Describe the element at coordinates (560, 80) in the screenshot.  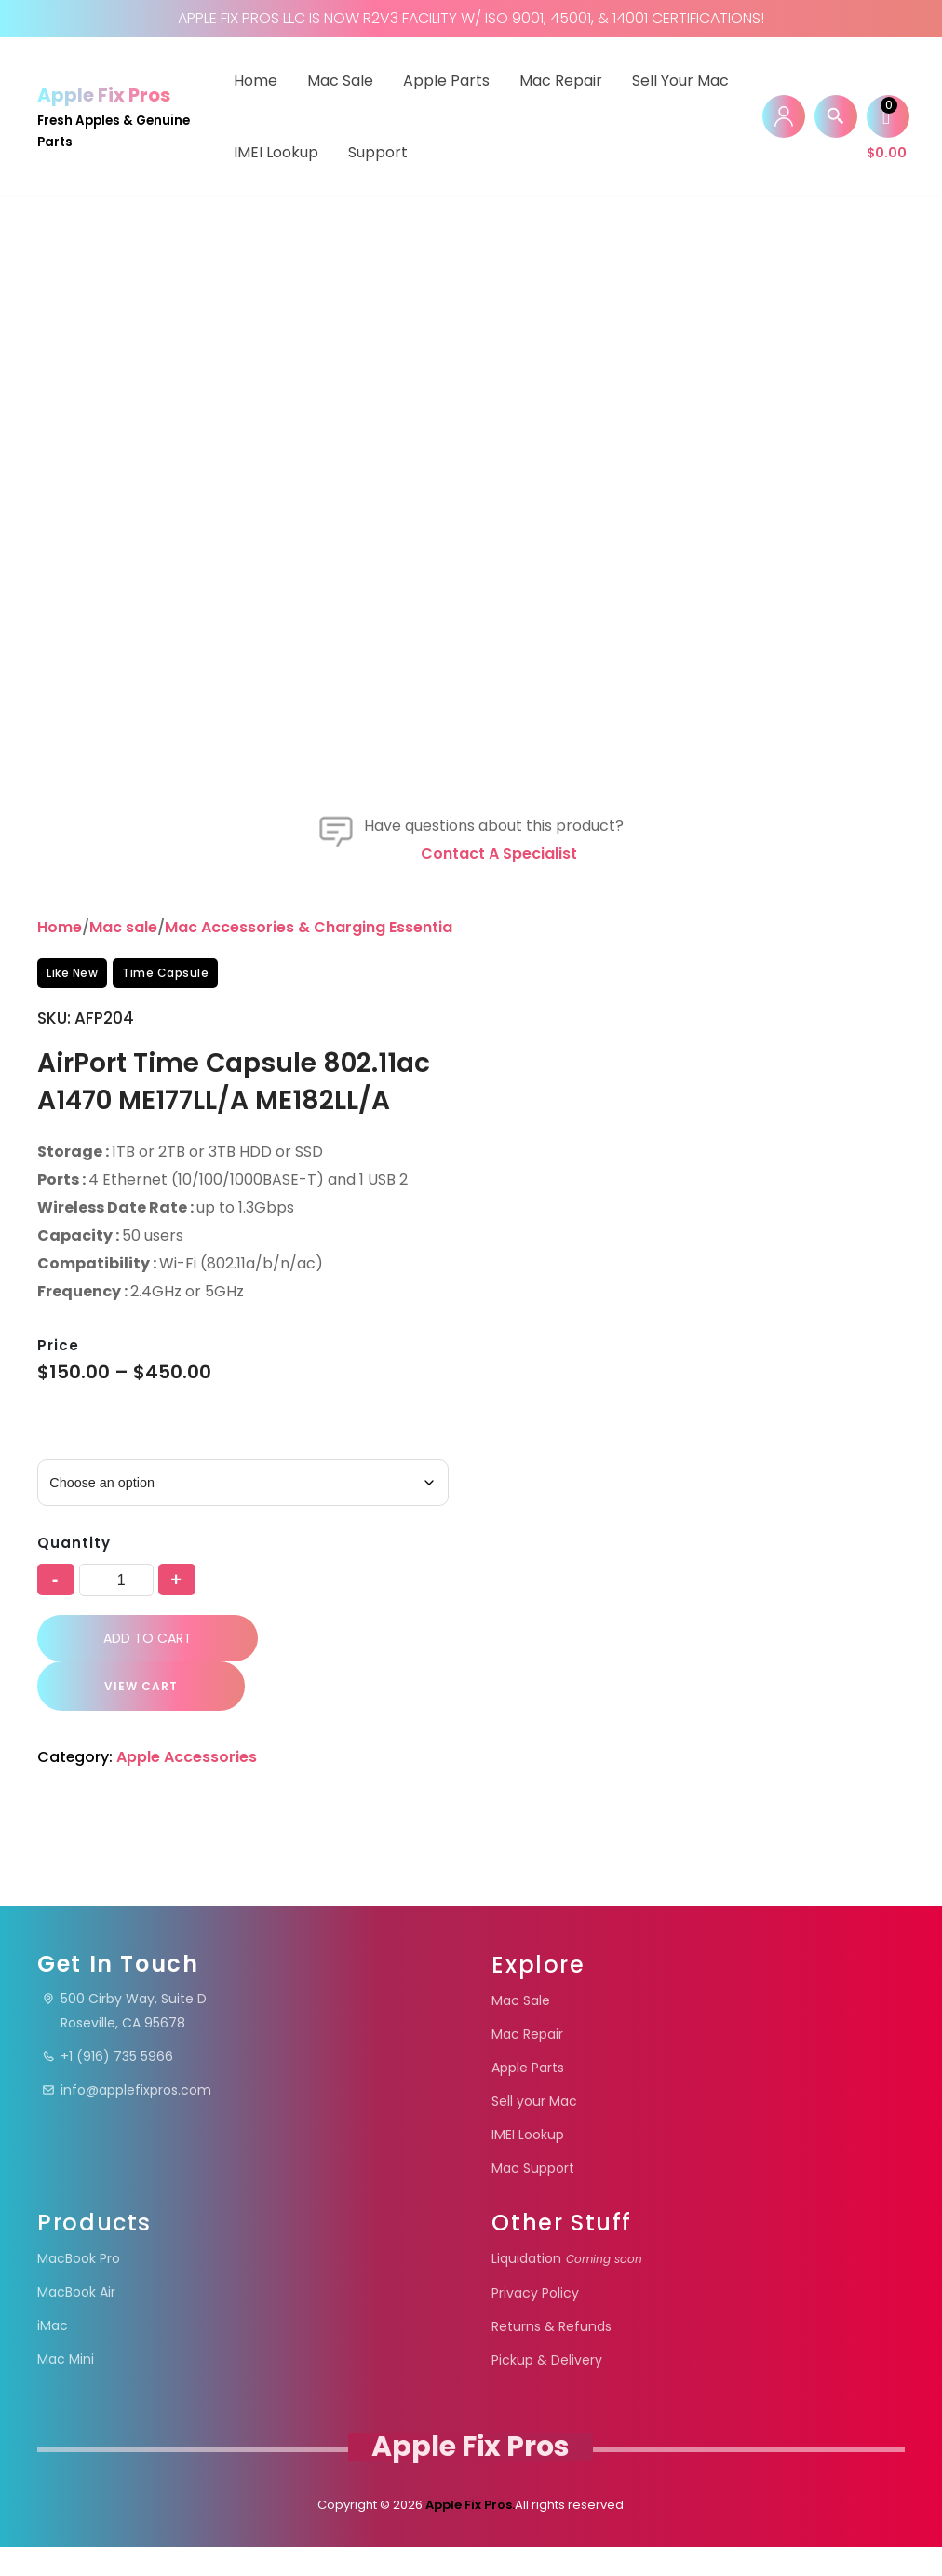
I see `Mac Repair` at that location.